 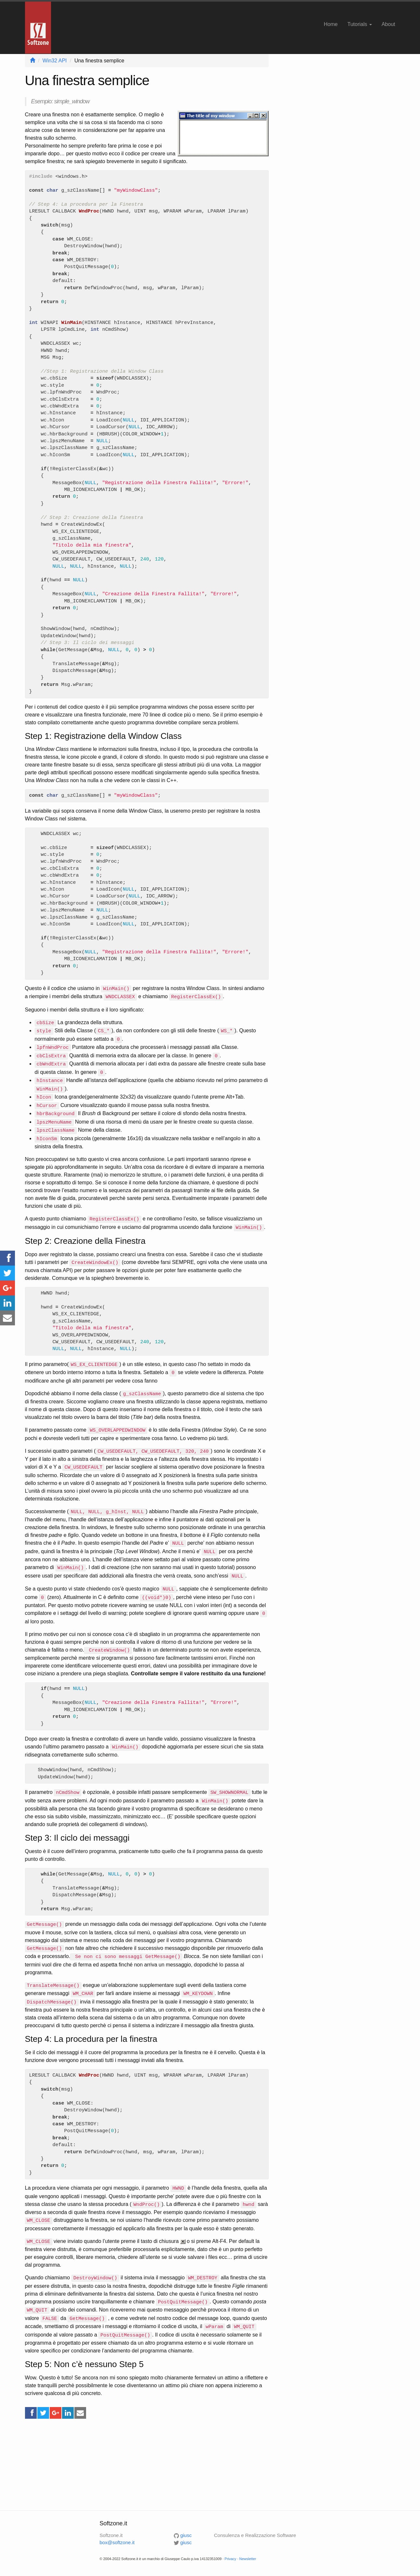 I want to click on About, so click(x=388, y=24).